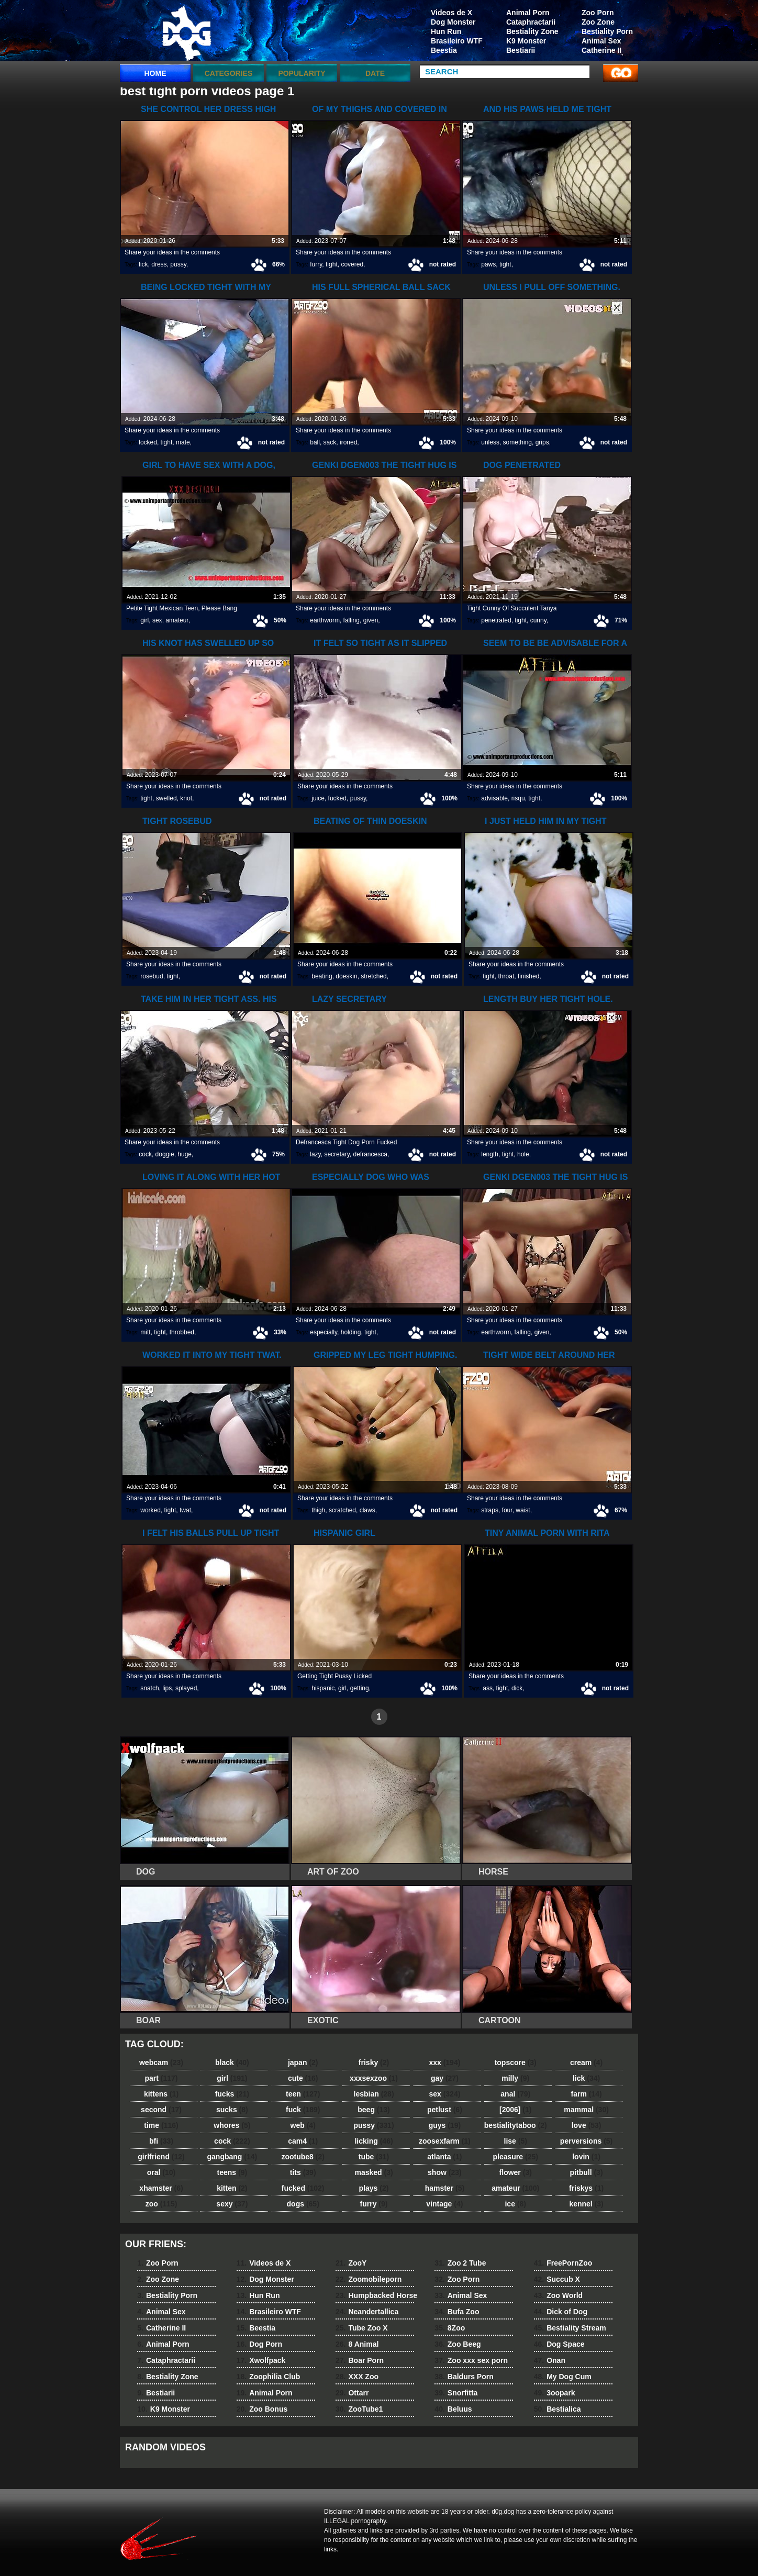  I want to click on dress, so click(158, 264).